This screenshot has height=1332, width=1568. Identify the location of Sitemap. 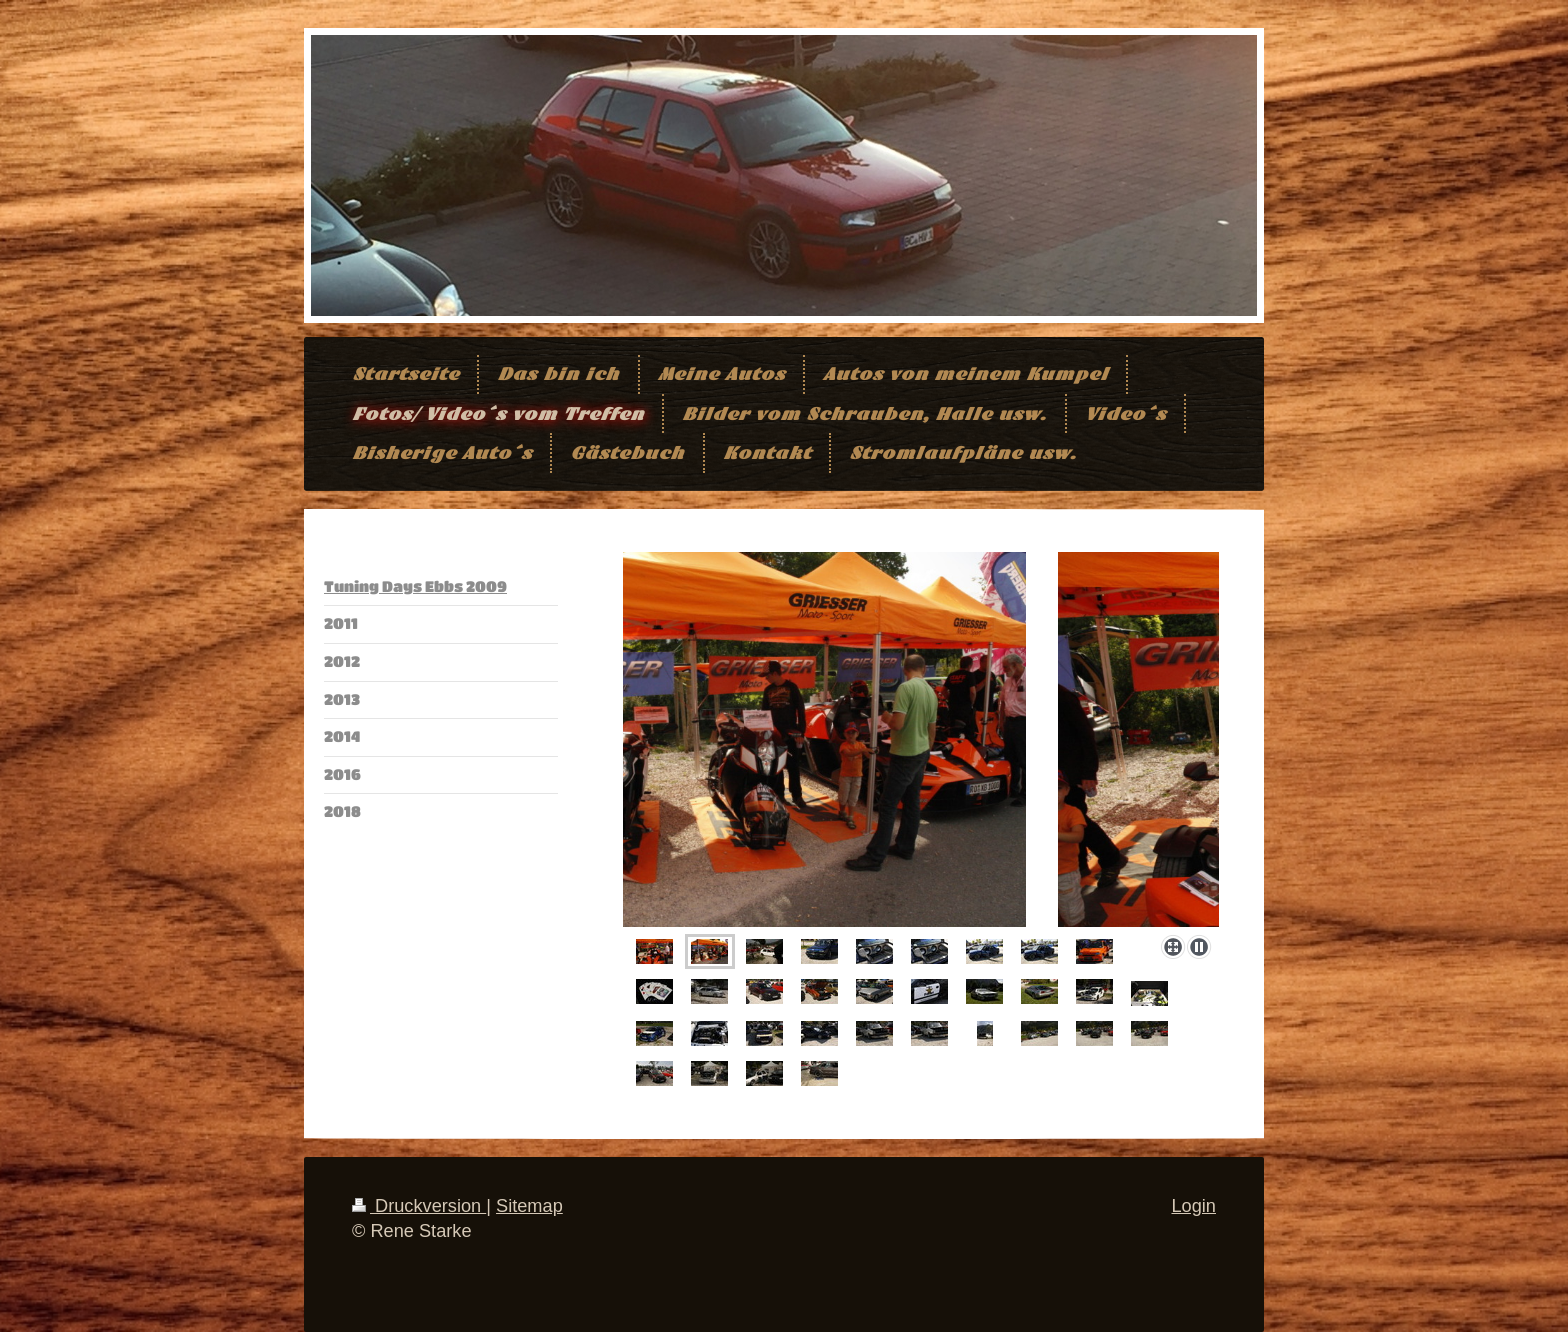
(529, 1206).